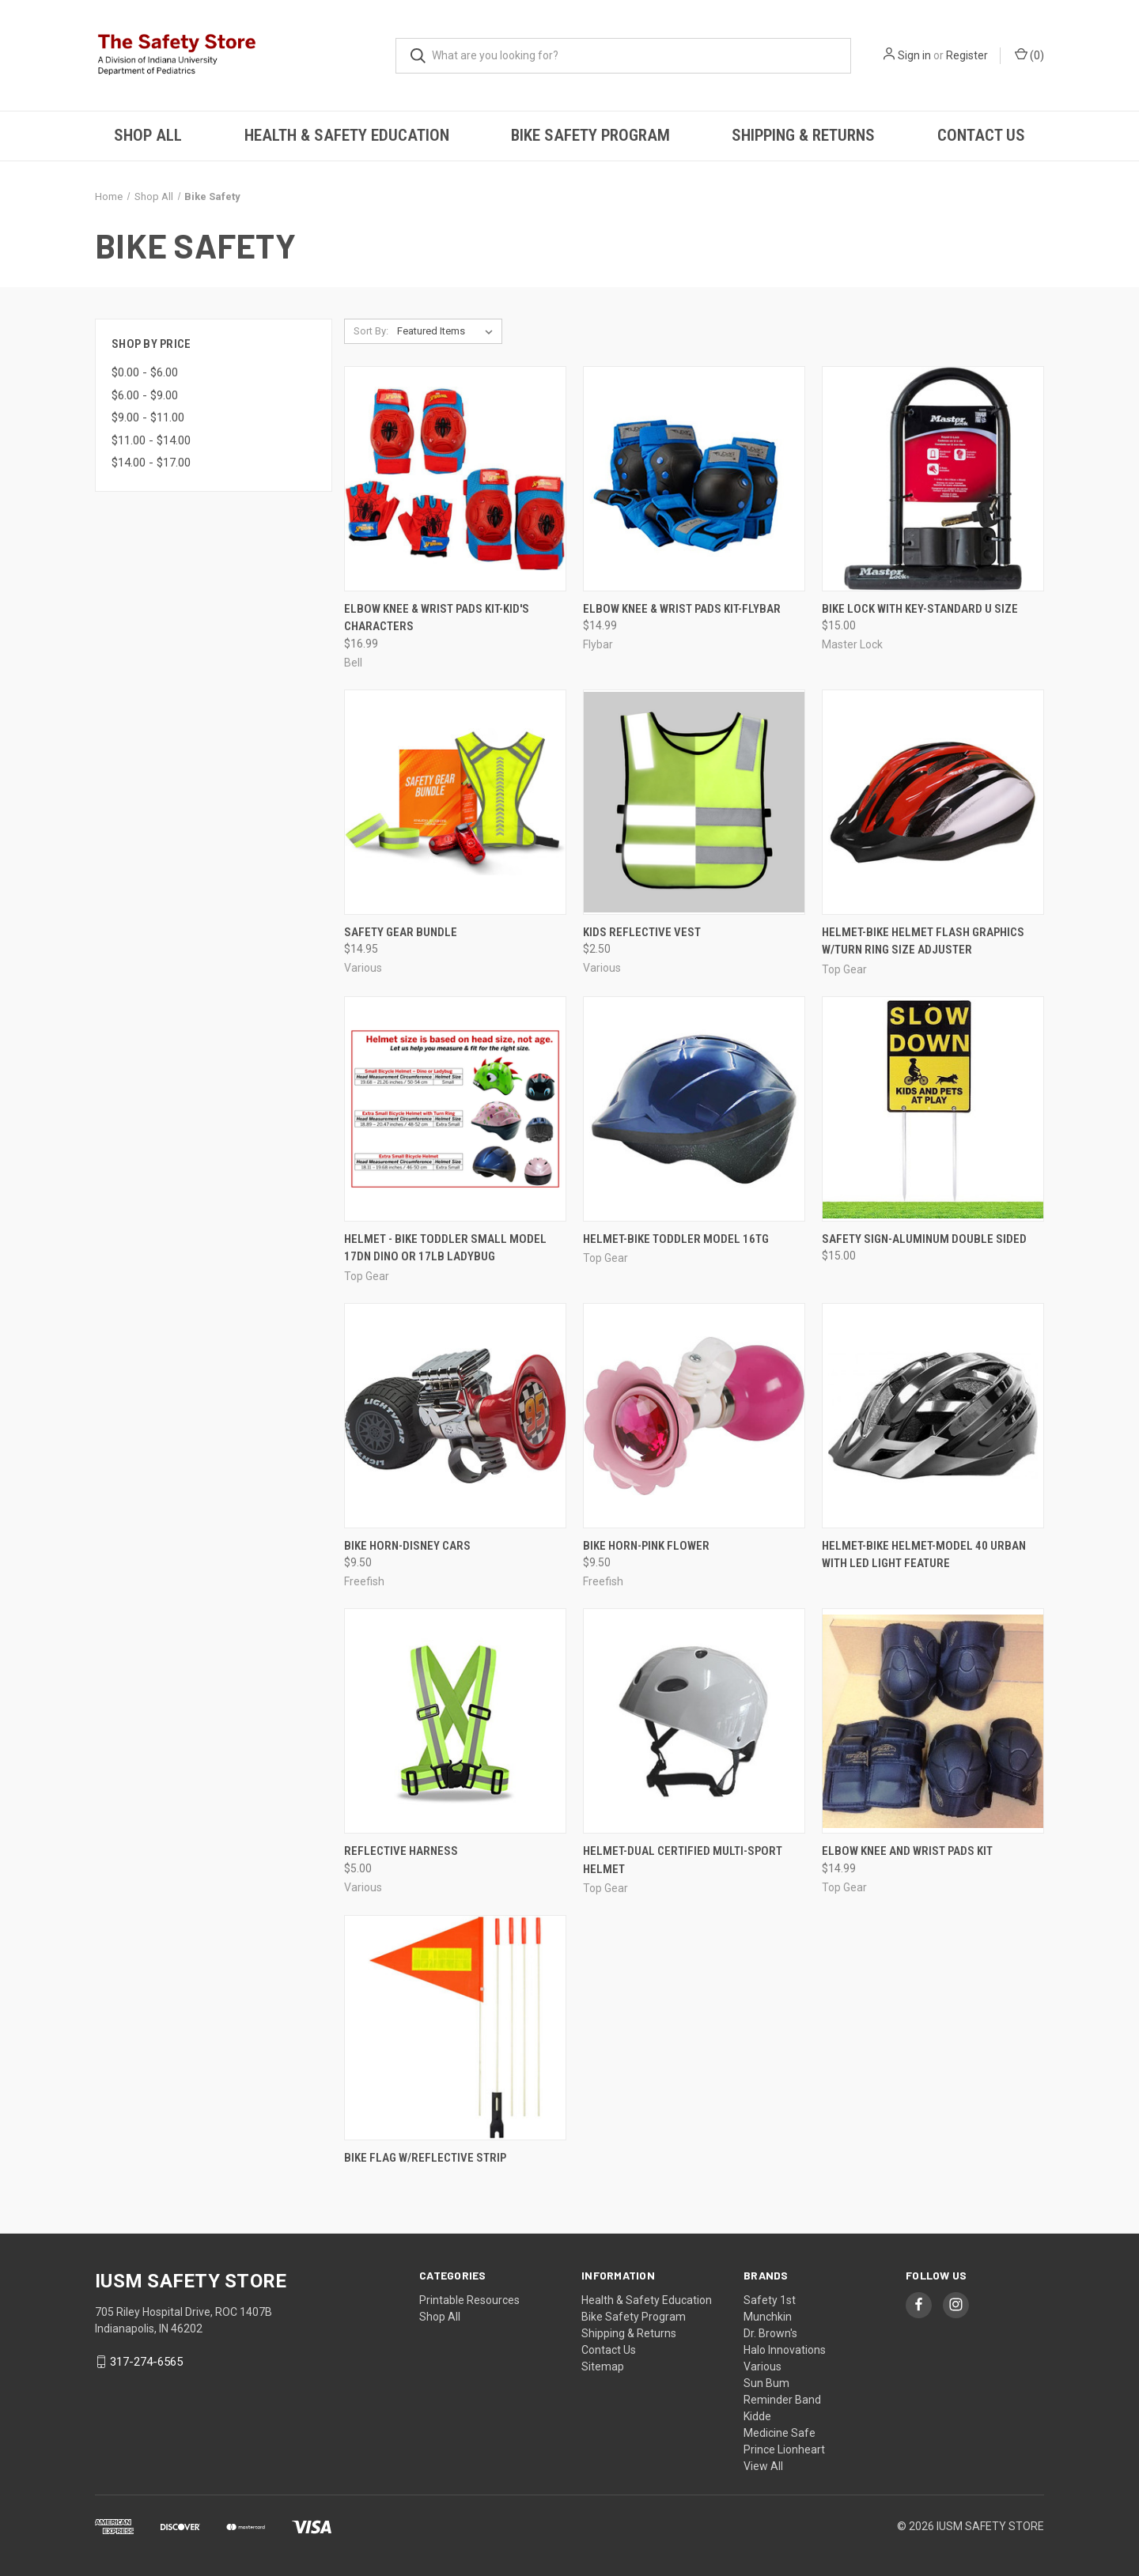 This screenshot has height=2576, width=1139. I want to click on Elbow Knee and Wrist Pads Kit, so click(907, 1851).